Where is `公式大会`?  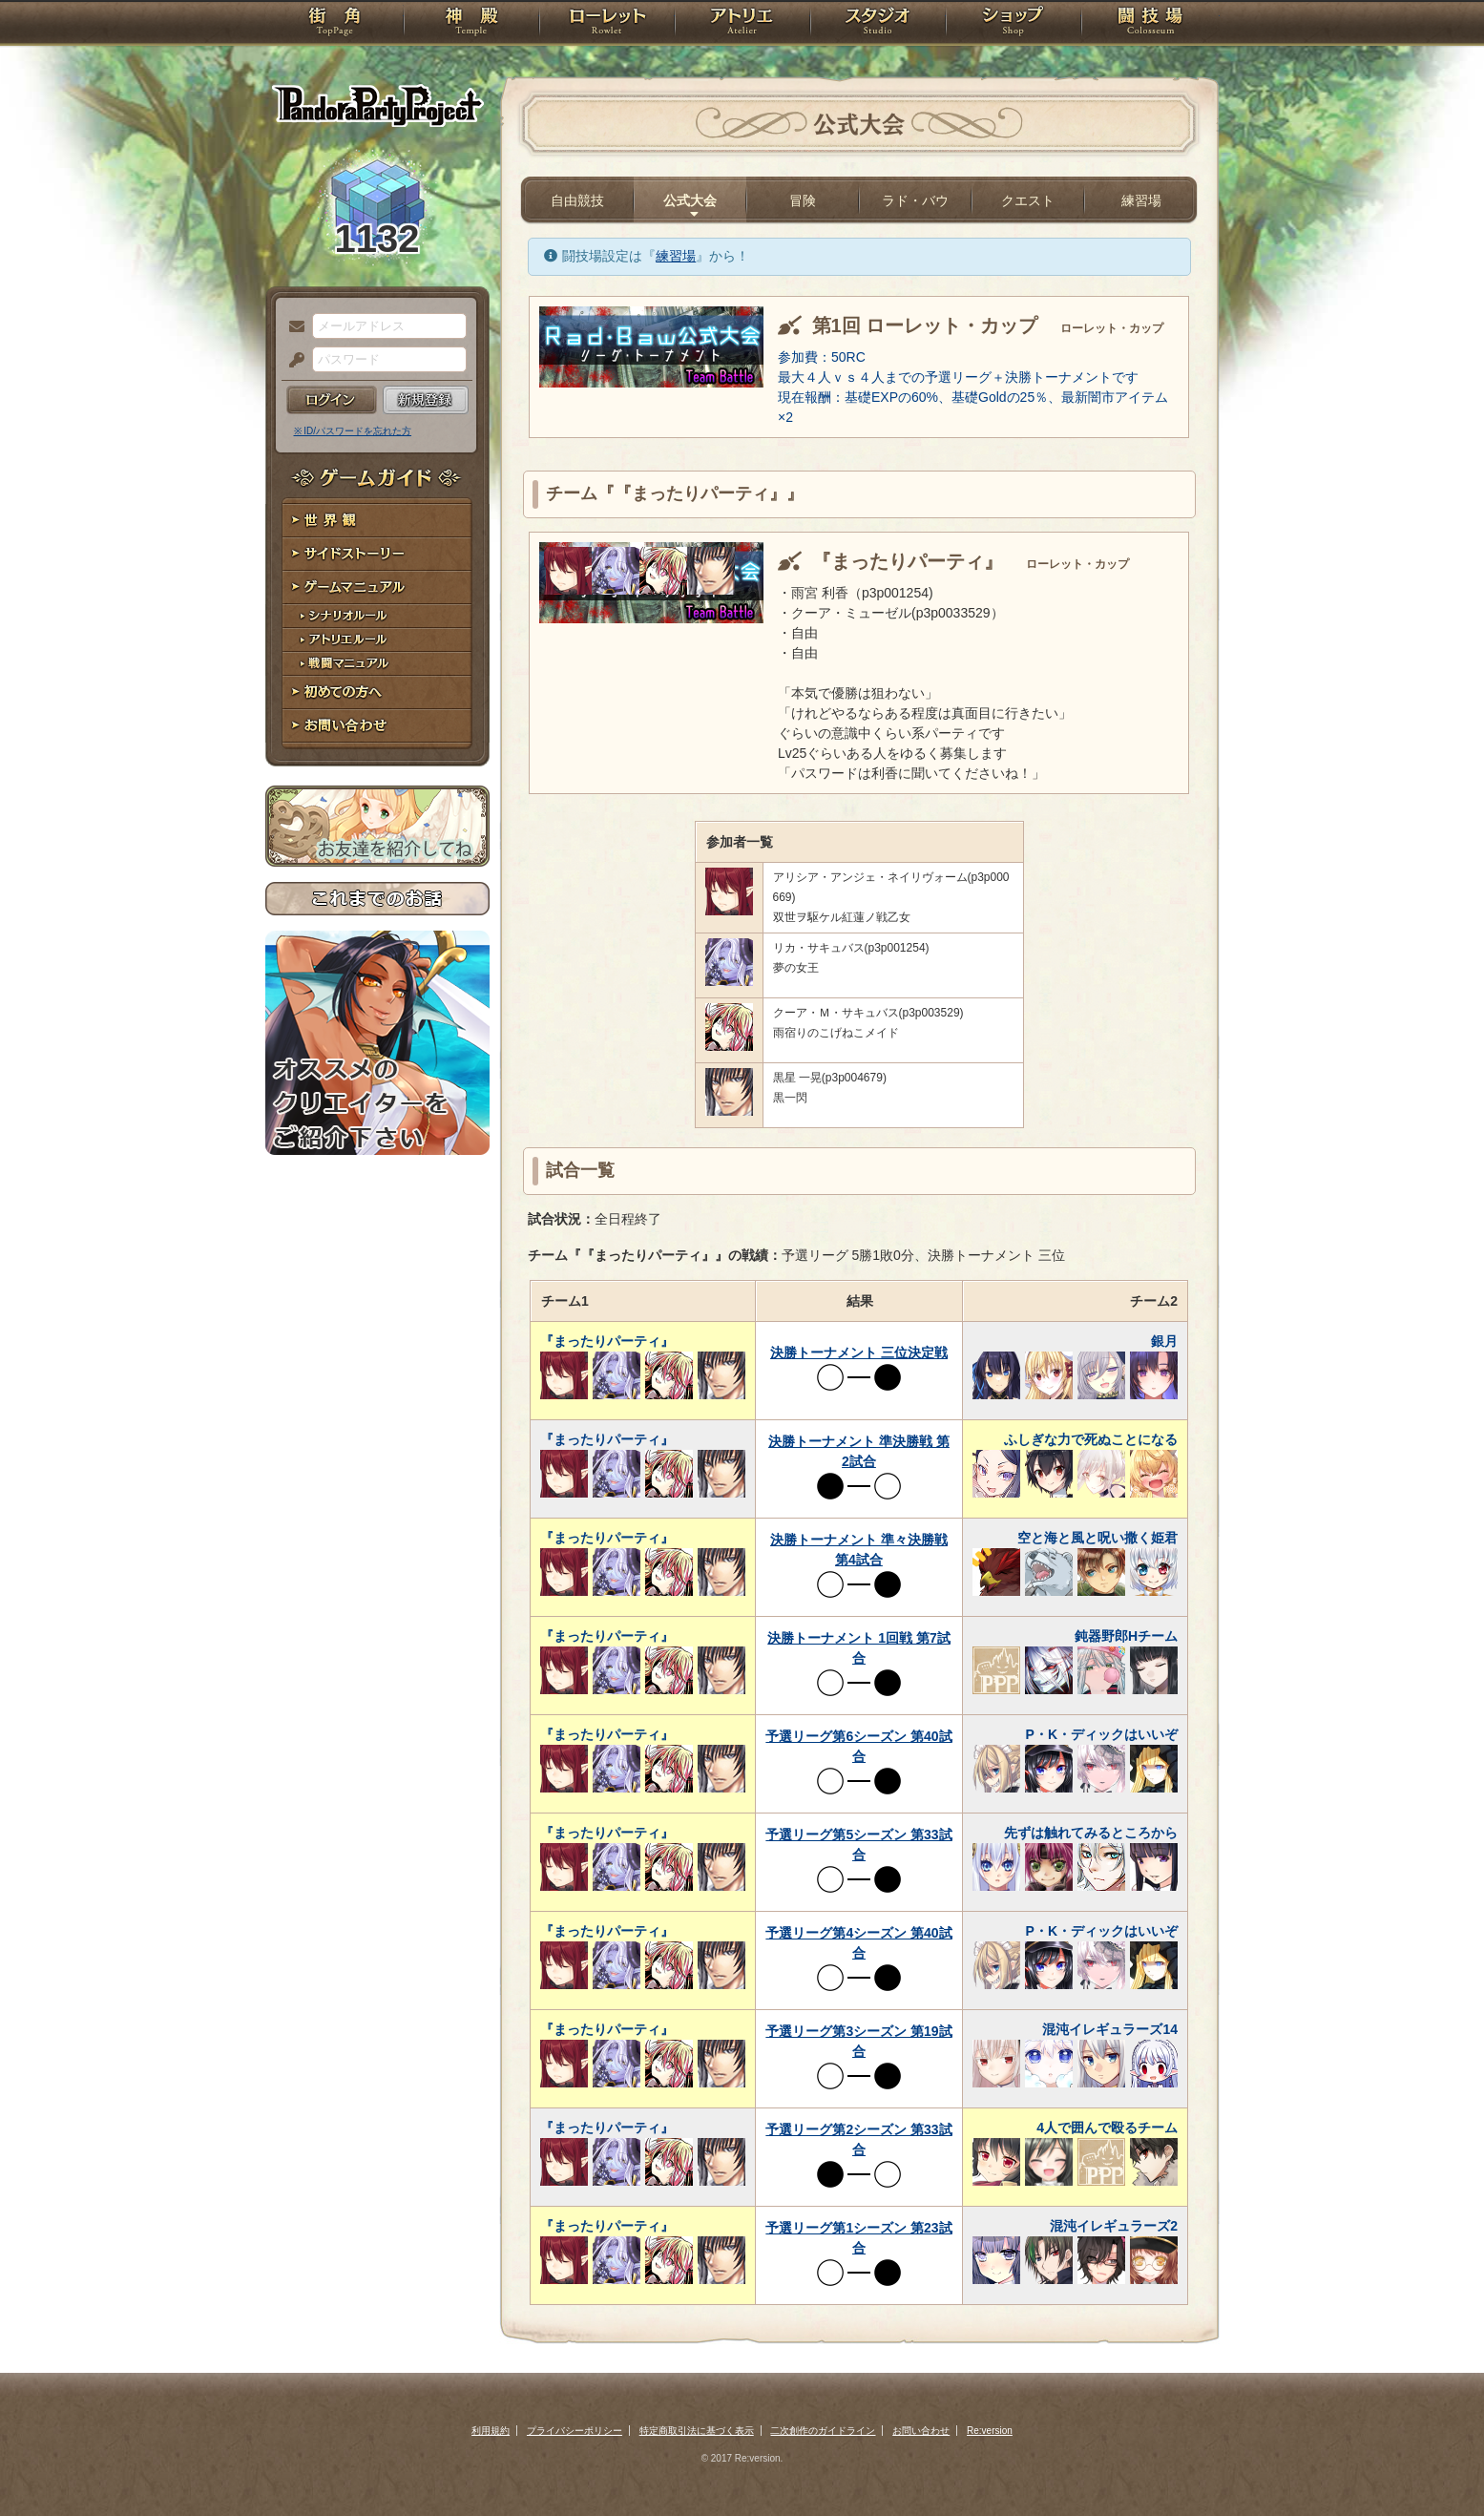 公式大会 is located at coordinates (690, 200).